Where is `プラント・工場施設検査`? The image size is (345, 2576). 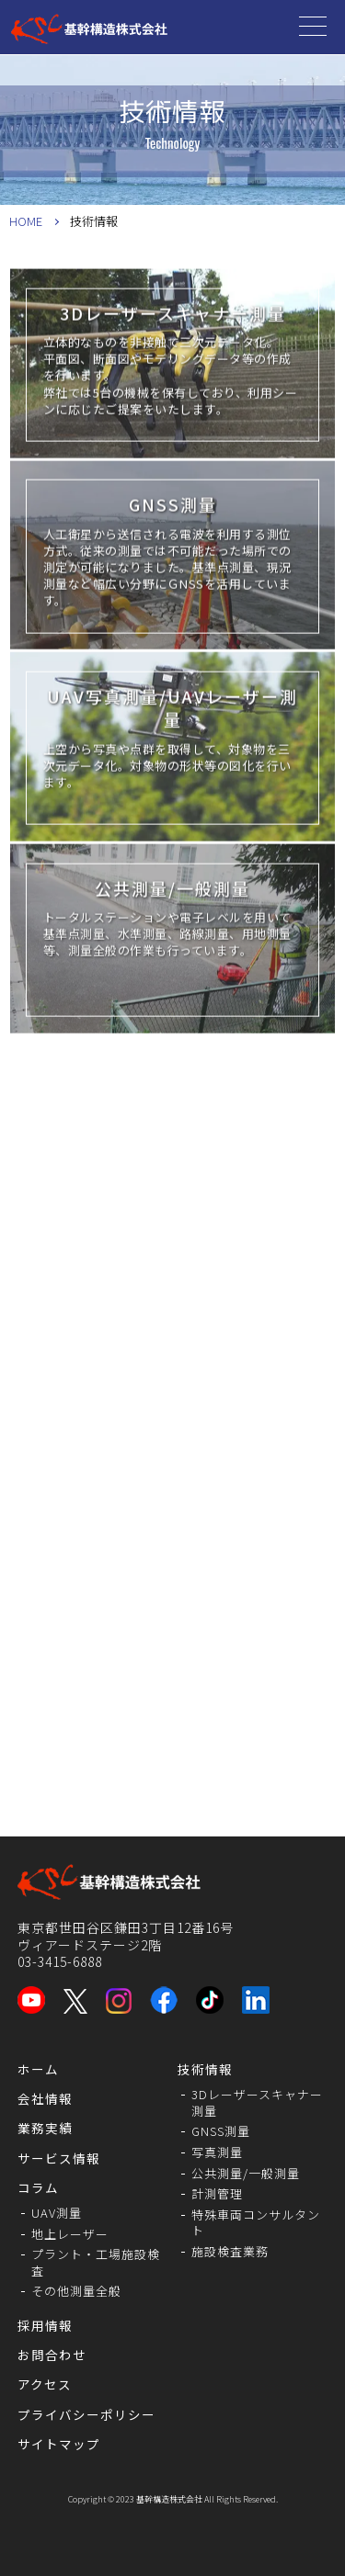
プラント・工場施設検査 is located at coordinates (95, 2262).